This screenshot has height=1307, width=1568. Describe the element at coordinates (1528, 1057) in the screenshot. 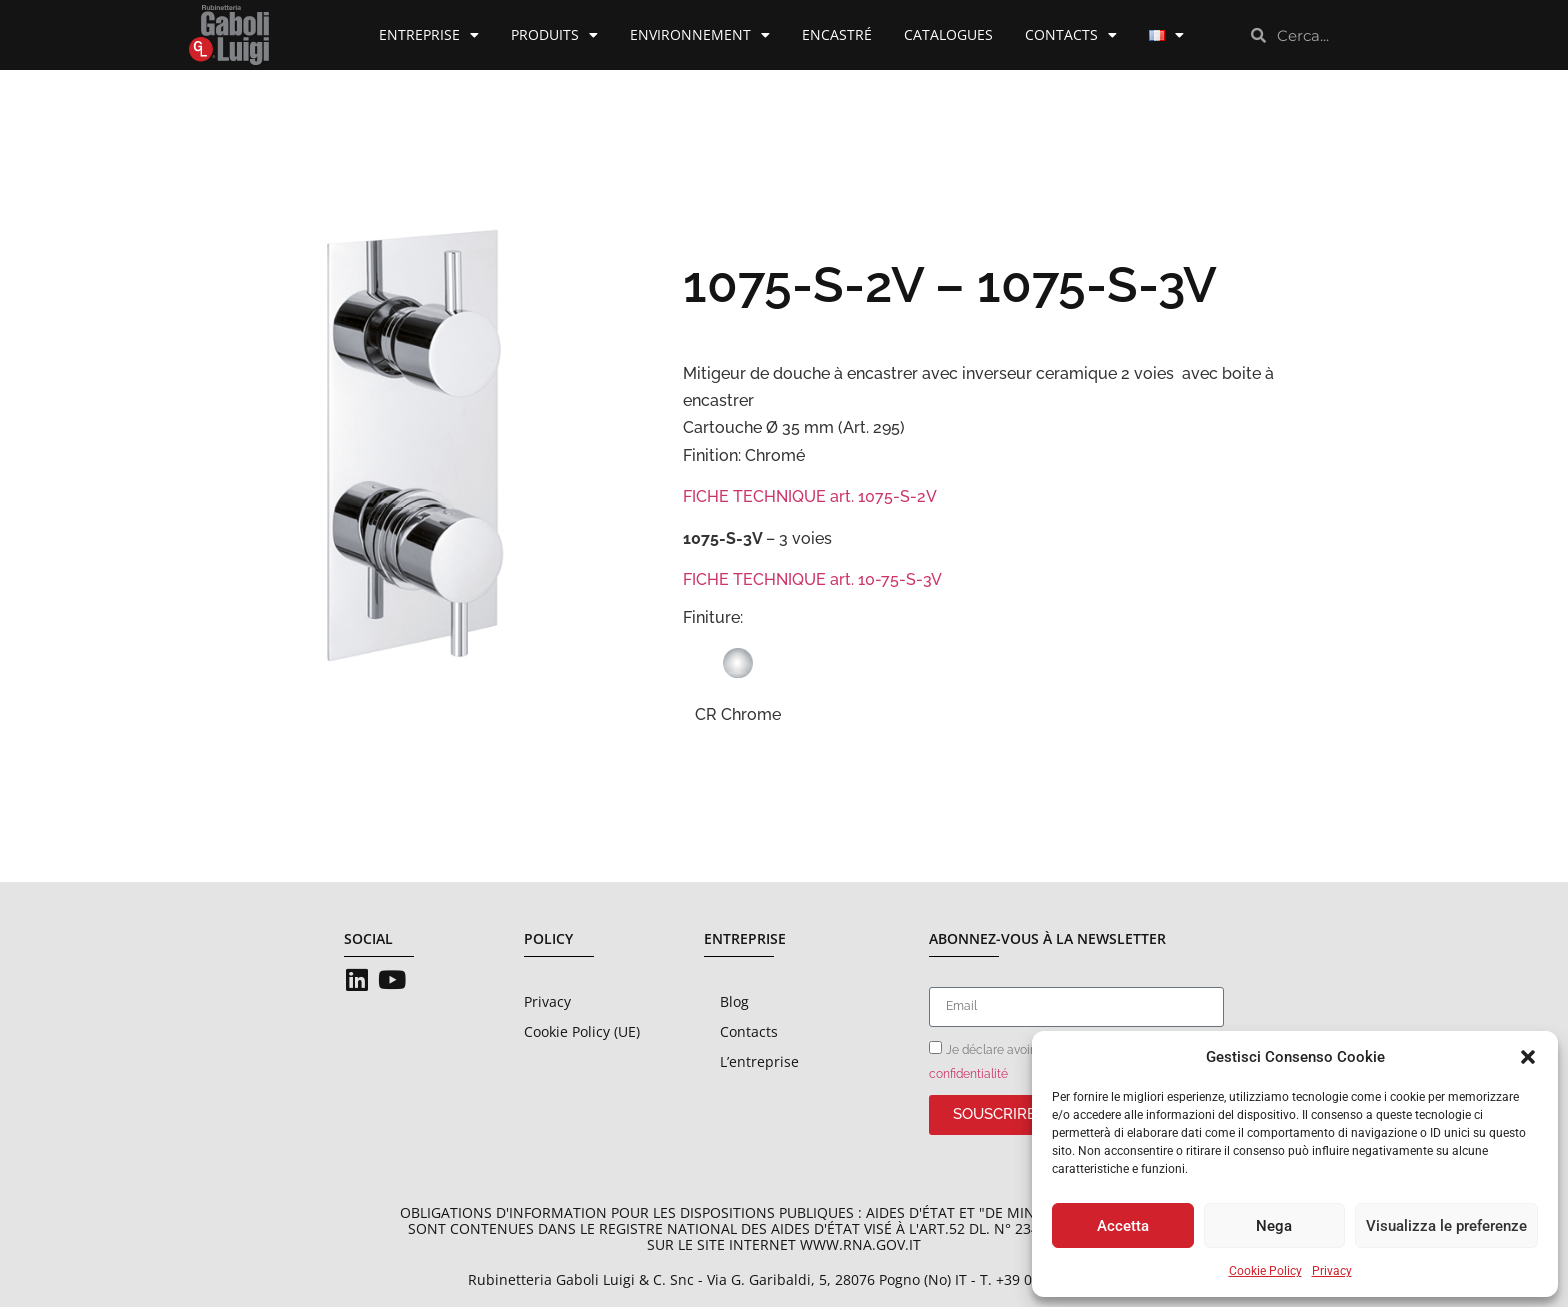

I see `[button]` at that location.